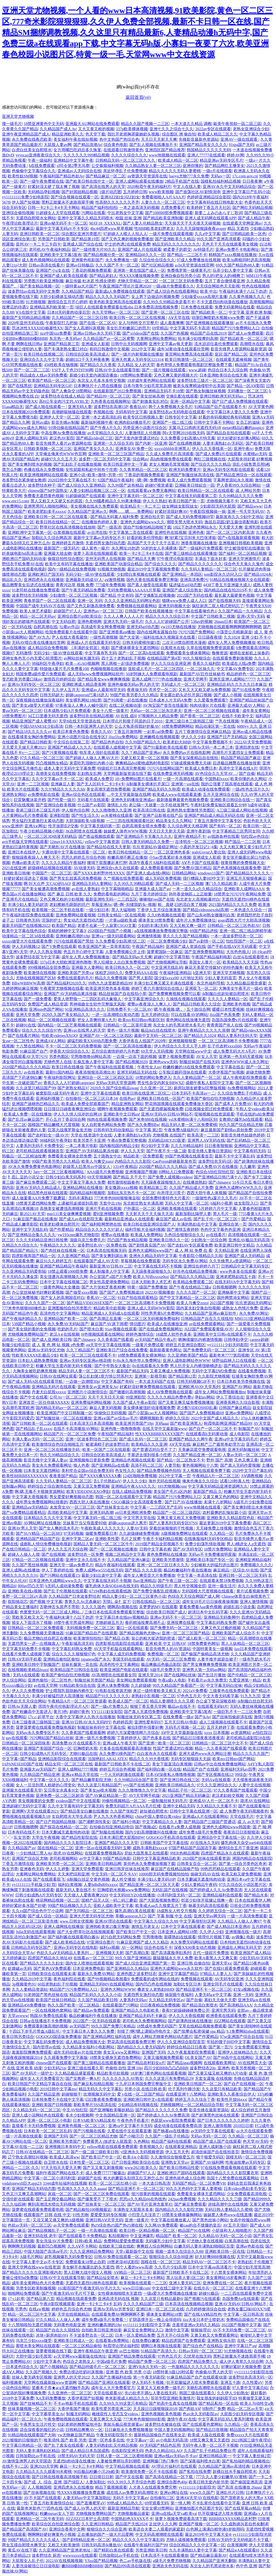  I want to click on 超碰97视觉盛宴, so click(159, 485).